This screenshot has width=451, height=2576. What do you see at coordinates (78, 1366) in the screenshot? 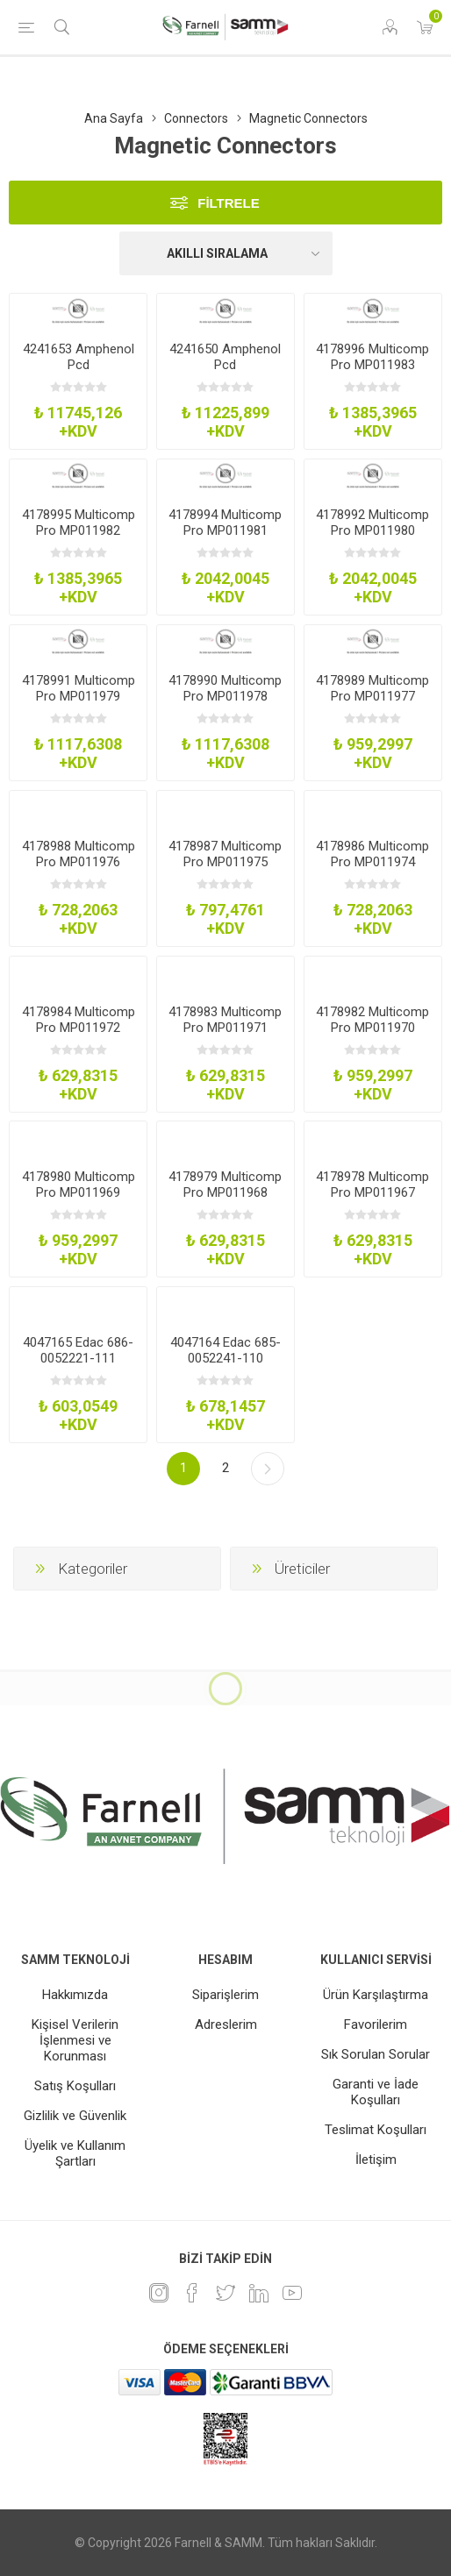
I see `4047165 Edac 686-0052221-111 Magnetic Pogo Conn Rcpt 5Pos` at bounding box center [78, 1366].